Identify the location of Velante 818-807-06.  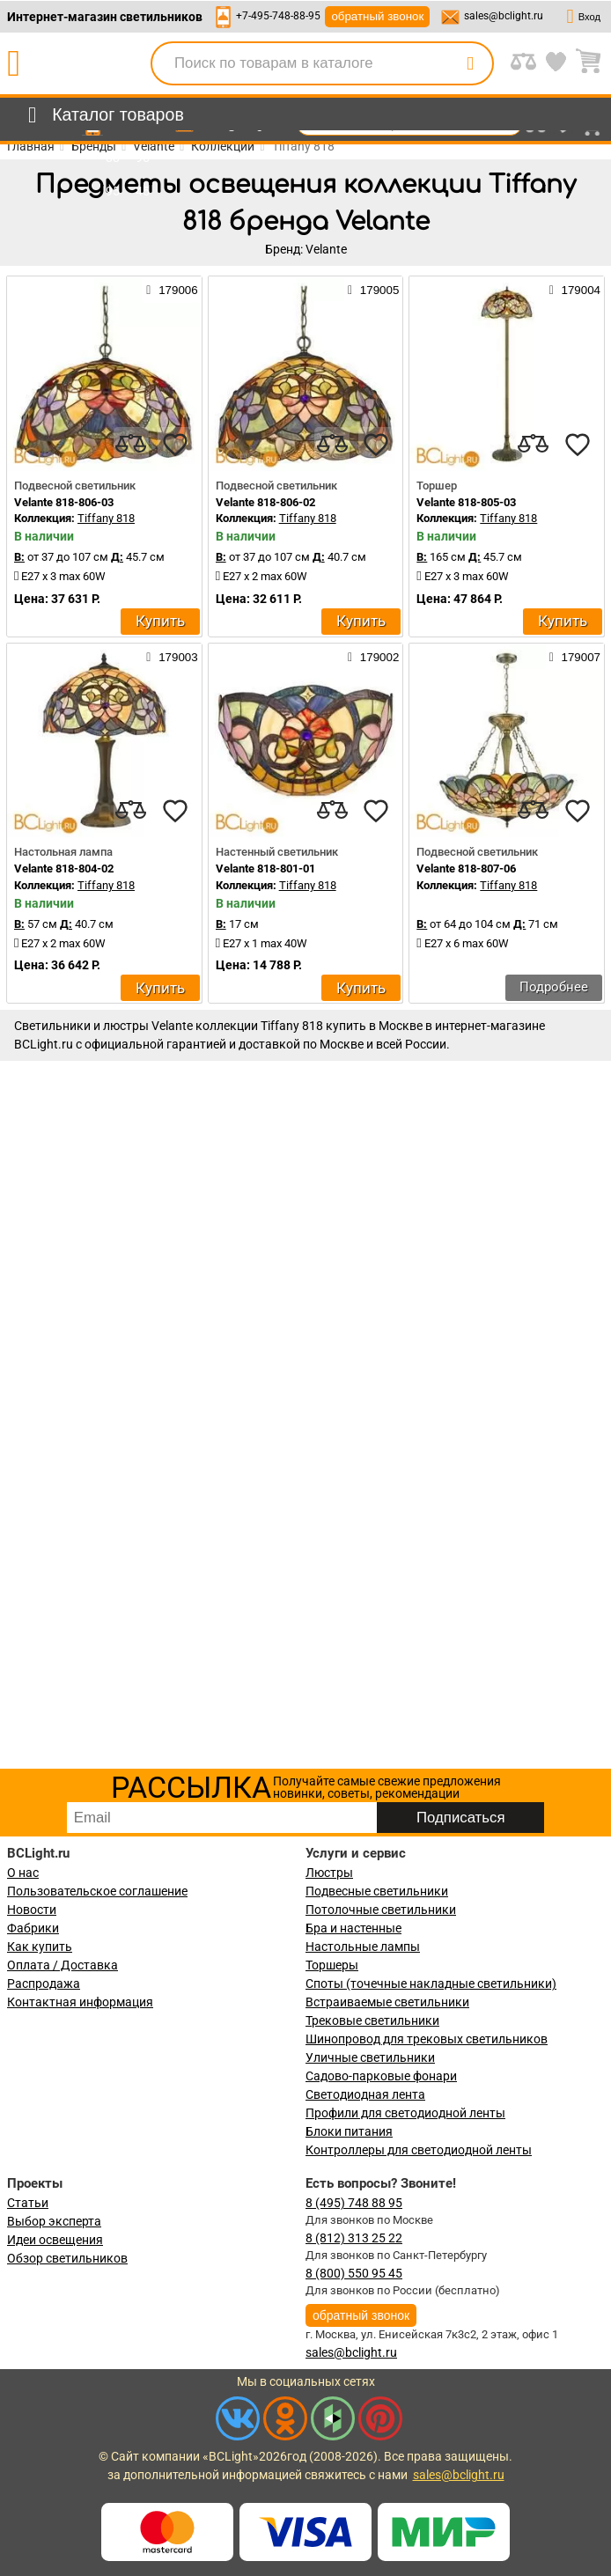
(466, 868).